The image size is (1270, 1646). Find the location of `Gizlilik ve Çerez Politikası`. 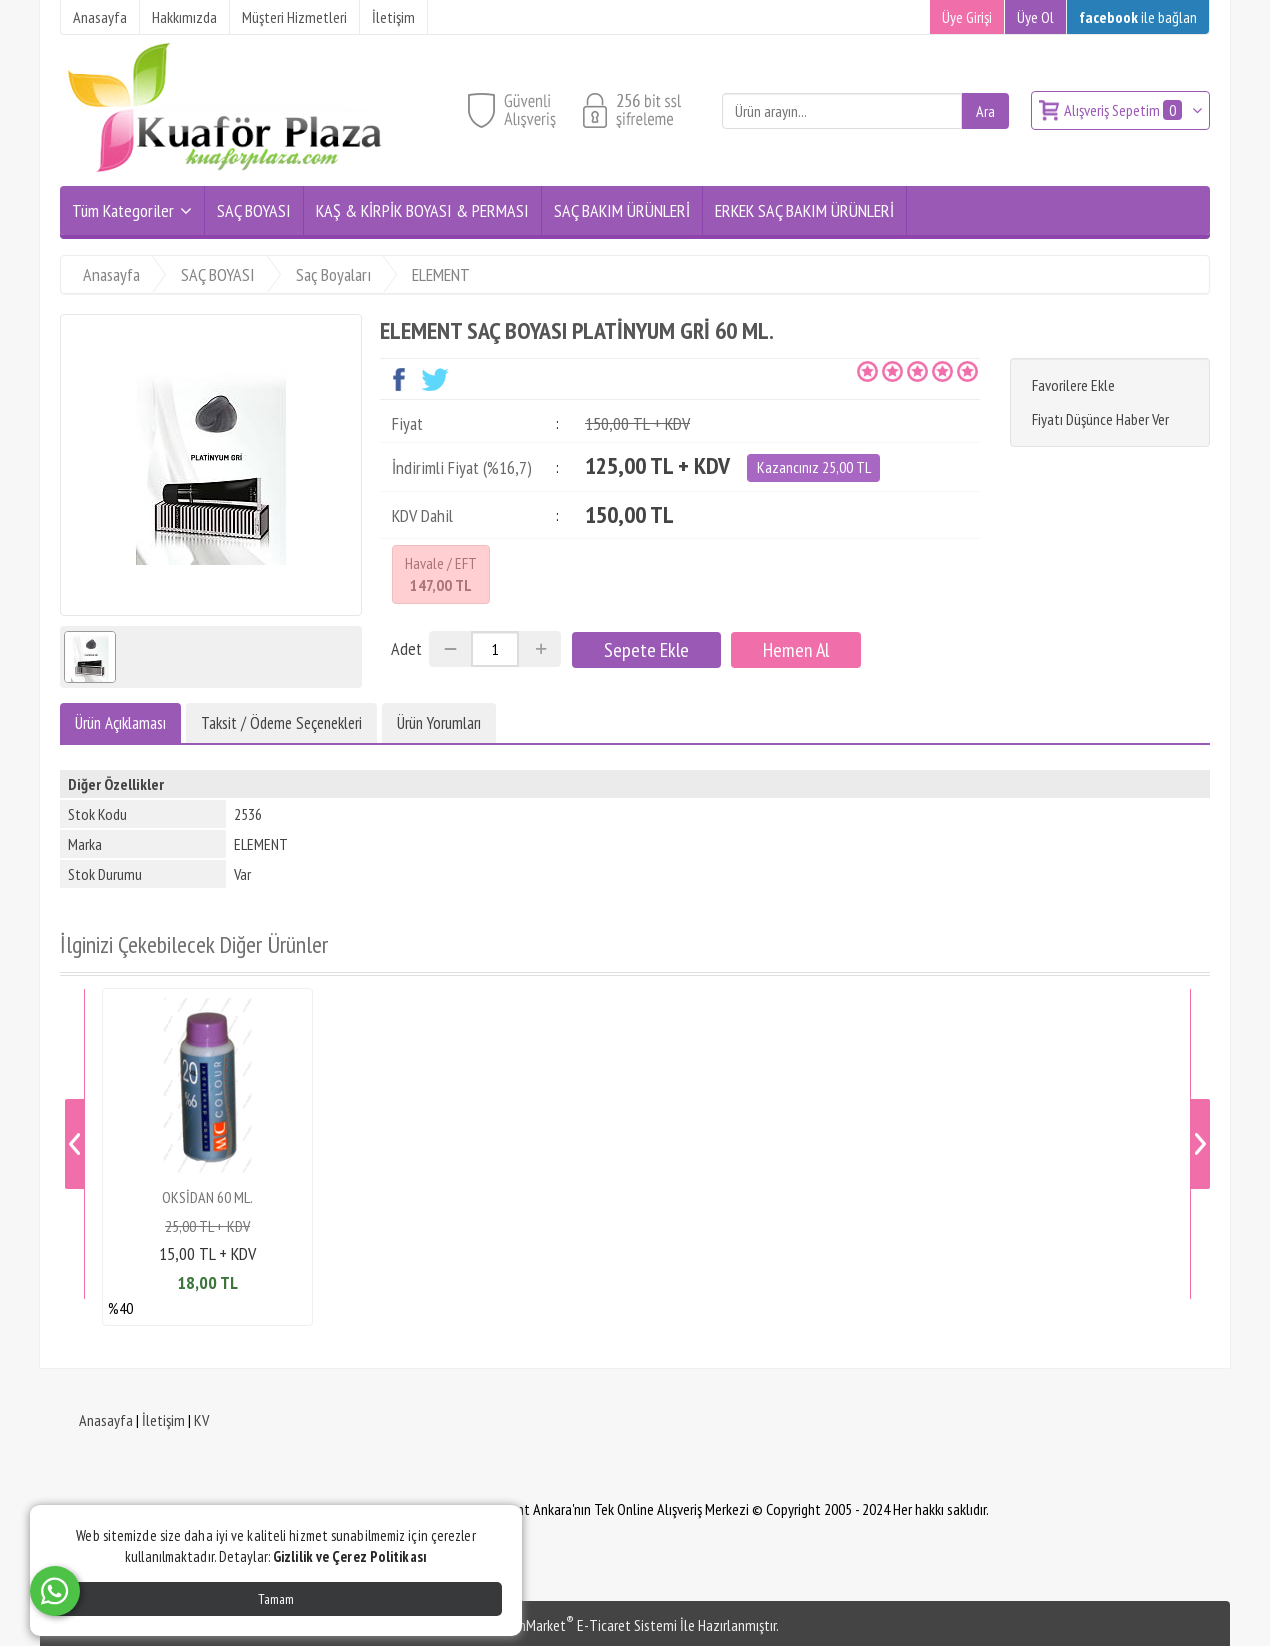

Gizlilik ve Çerez Politikası is located at coordinates (350, 1556).